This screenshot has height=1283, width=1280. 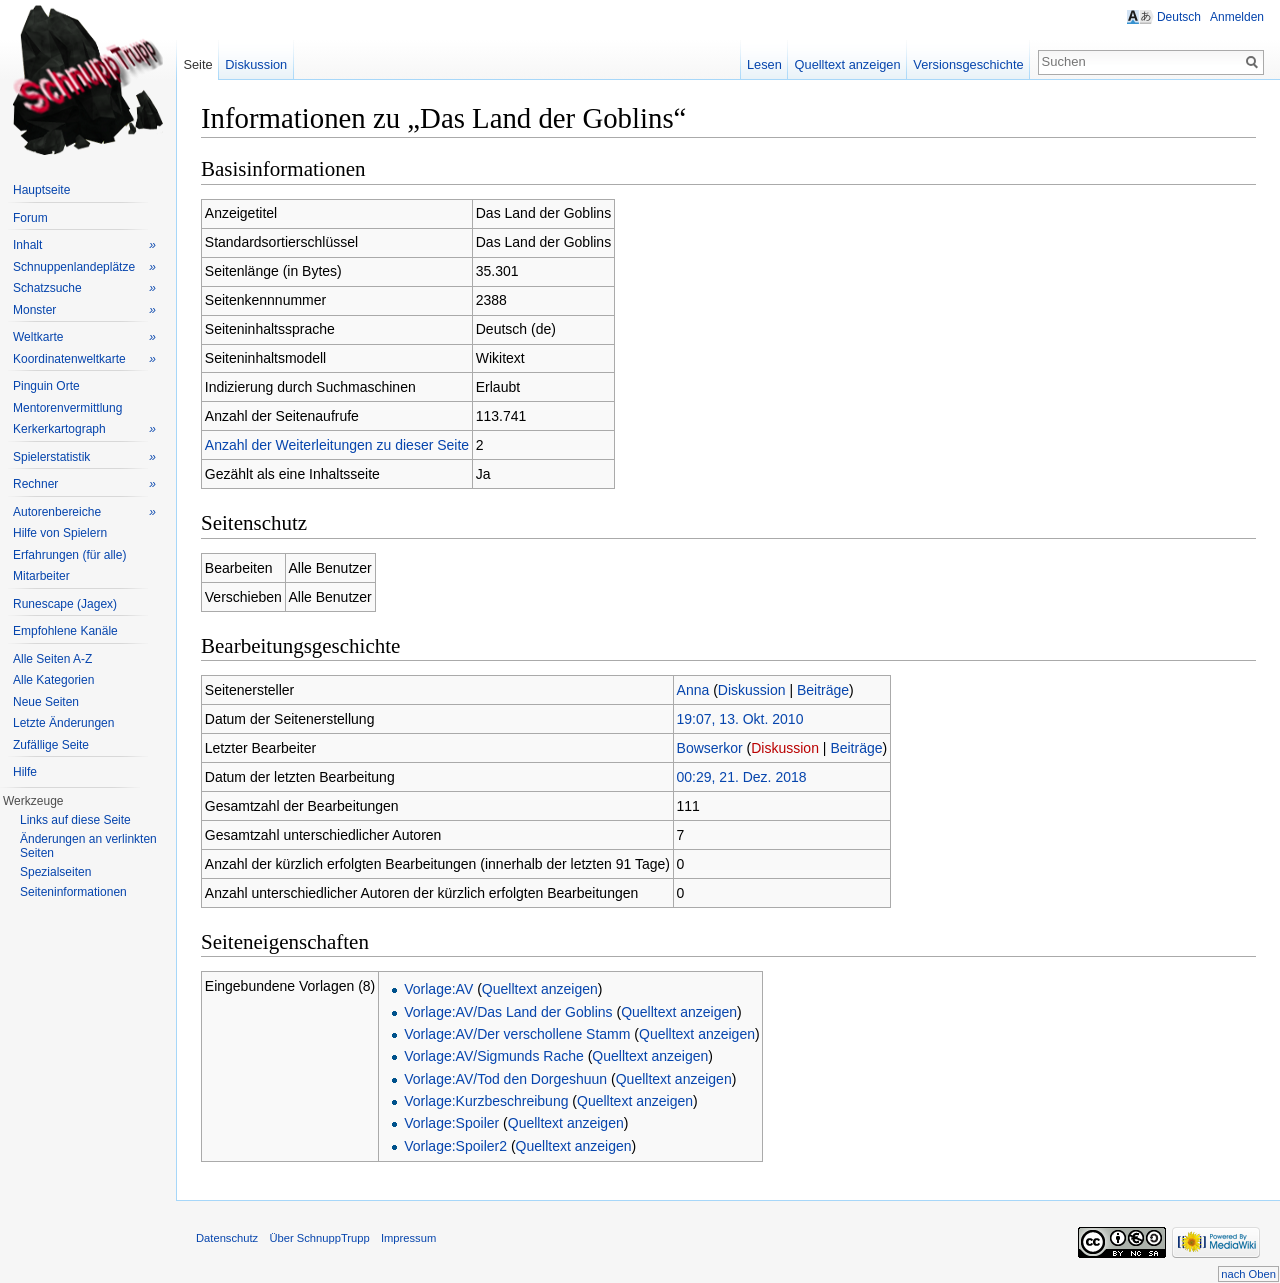 What do you see at coordinates (742, 777) in the screenshot?
I see `00:29, 21. Dez. 2018` at bounding box center [742, 777].